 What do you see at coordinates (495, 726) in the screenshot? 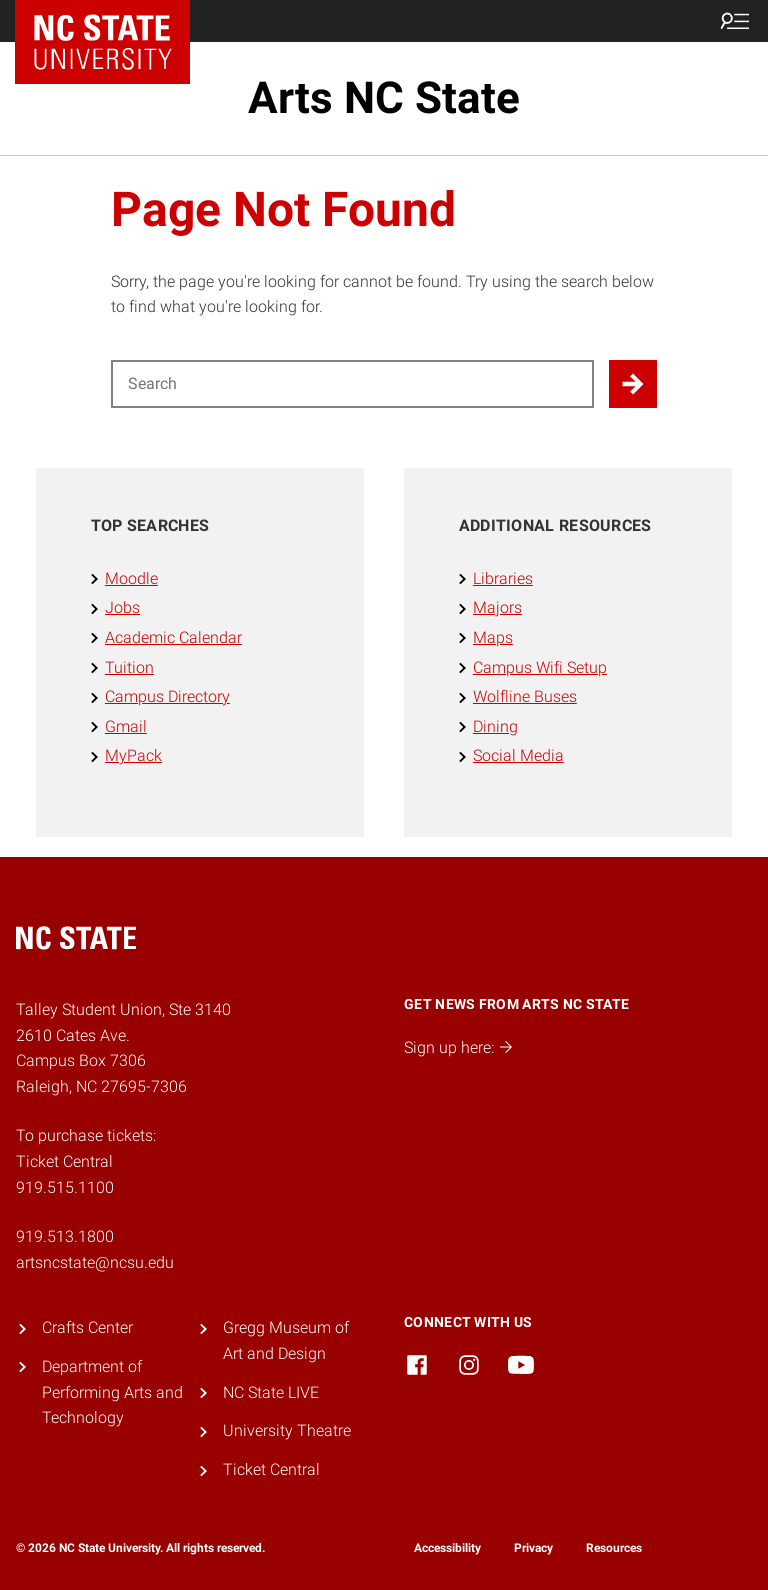
I see `Dining` at bounding box center [495, 726].